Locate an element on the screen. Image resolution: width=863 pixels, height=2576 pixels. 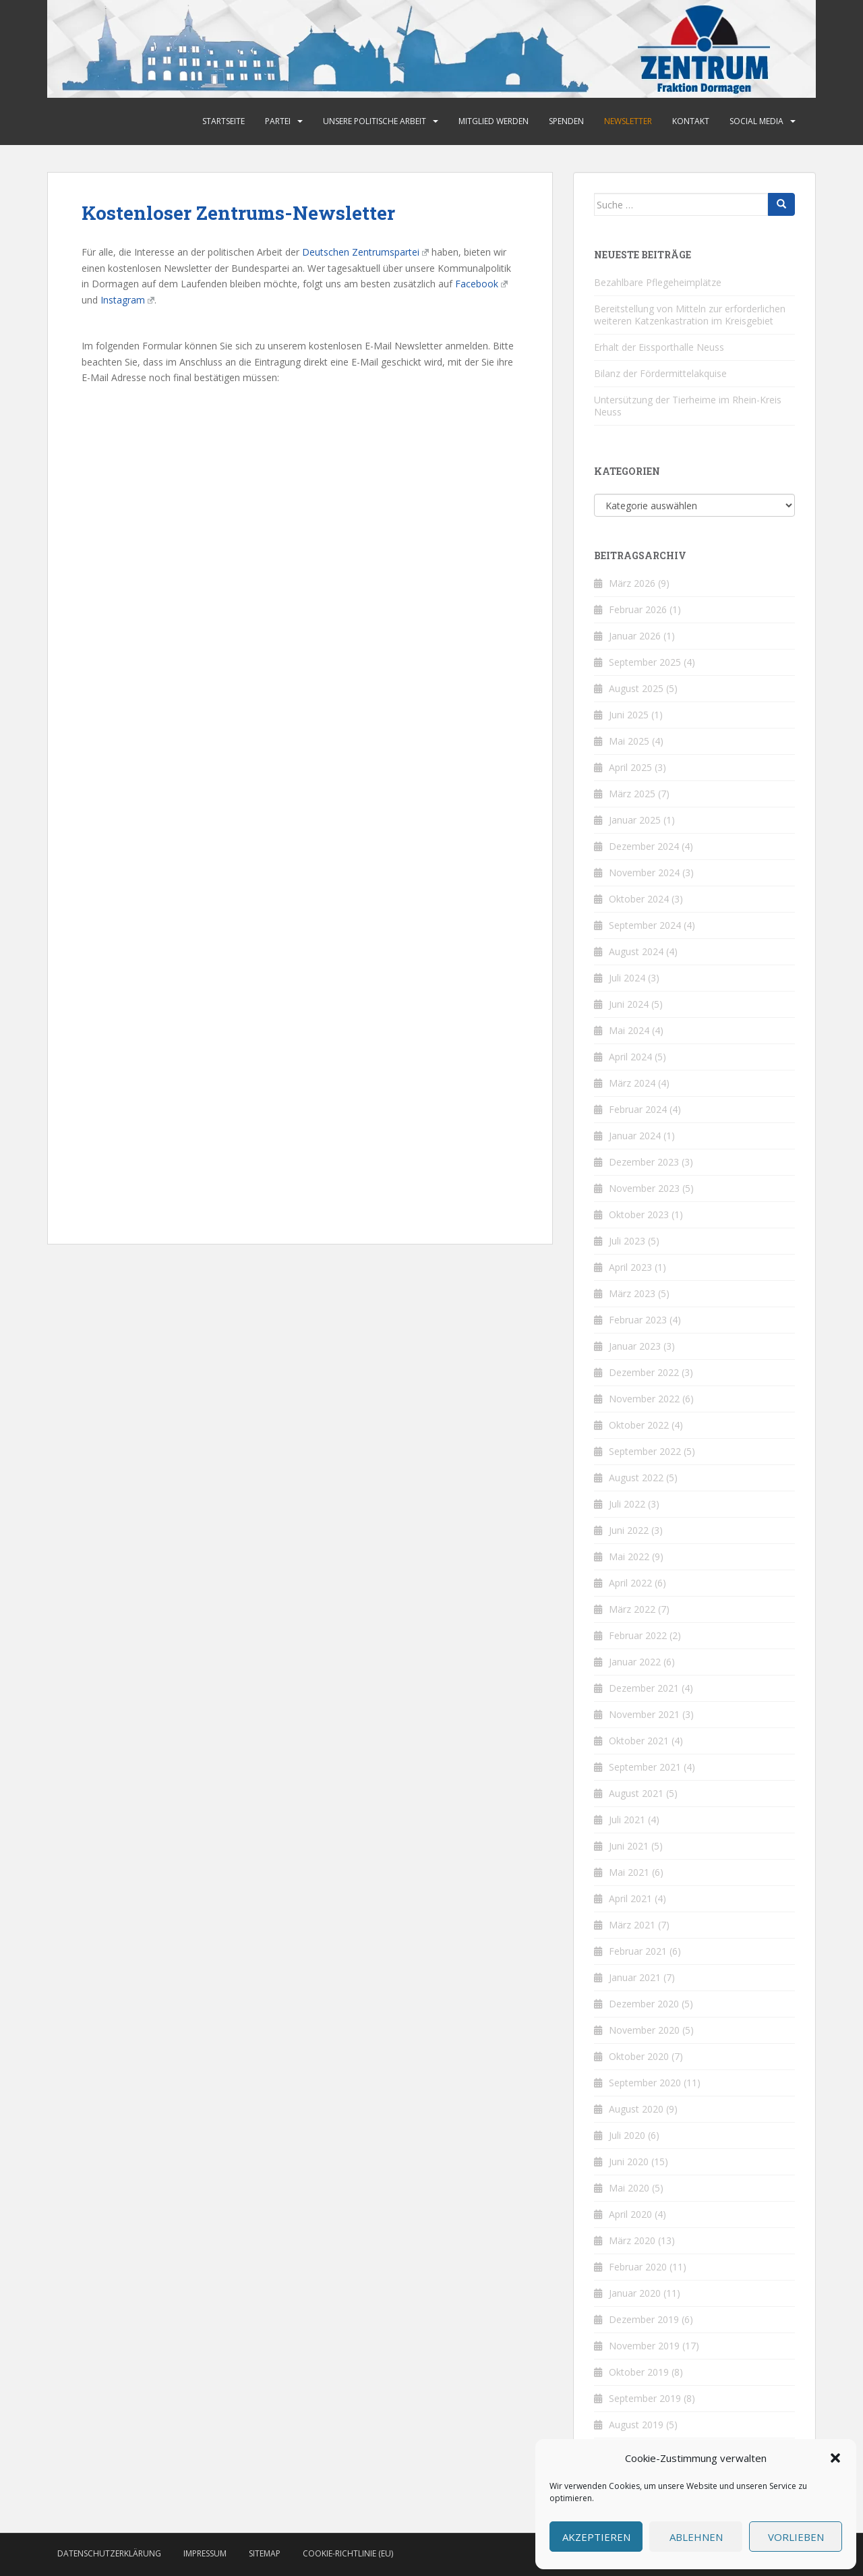
April 2020 is located at coordinates (630, 2214).